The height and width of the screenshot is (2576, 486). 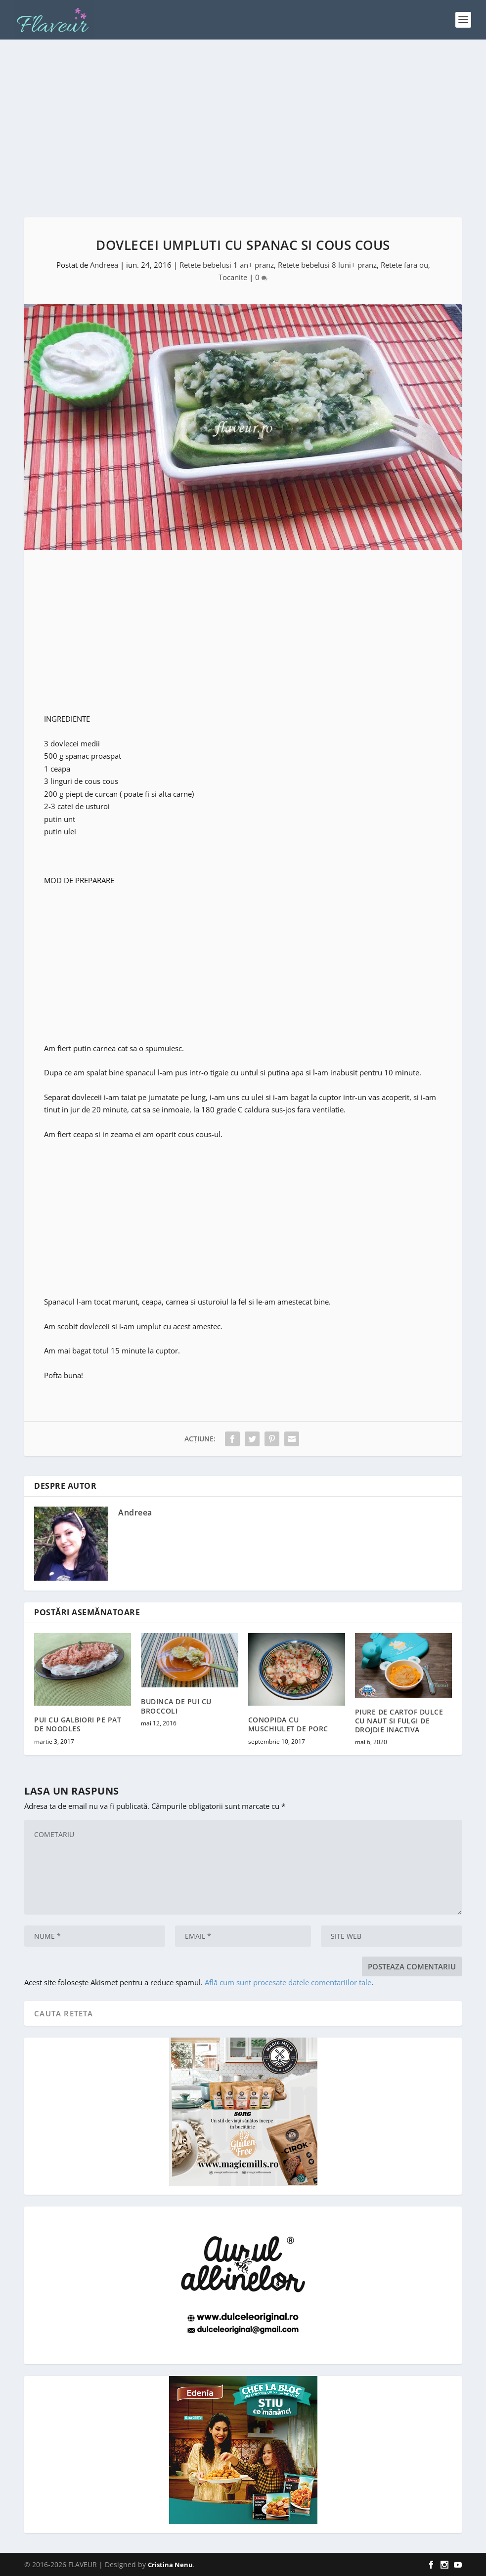 I want to click on Retete fara ou, so click(x=404, y=265).